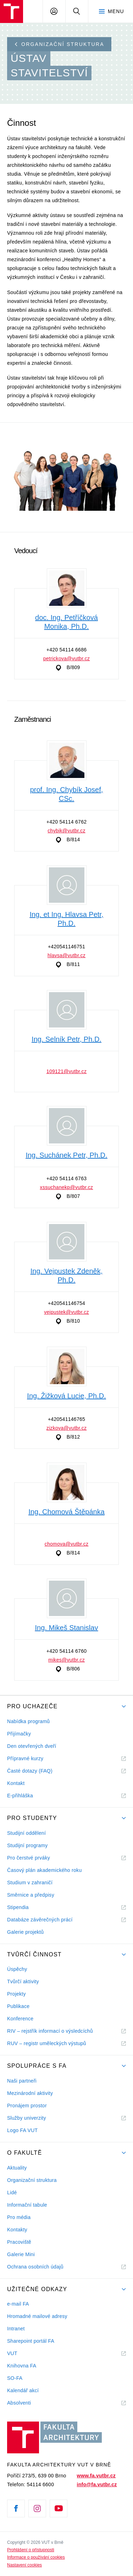  Describe the element at coordinates (66, 1071) in the screenshot. I see `109121@vutbr.cz` at that location.